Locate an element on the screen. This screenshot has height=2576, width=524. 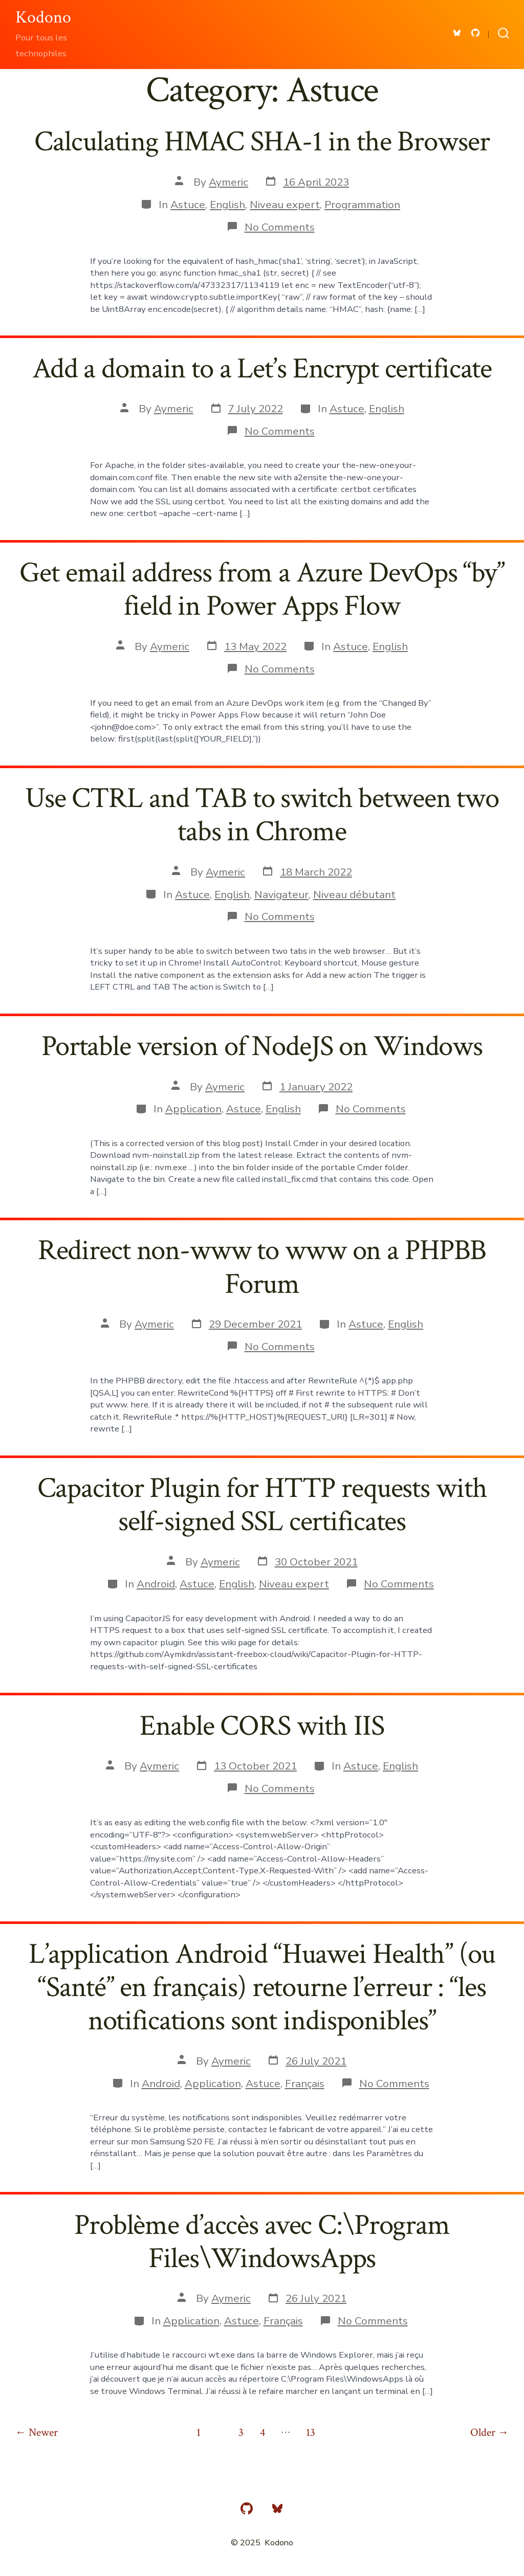
English is located at coordinates (227, 204).